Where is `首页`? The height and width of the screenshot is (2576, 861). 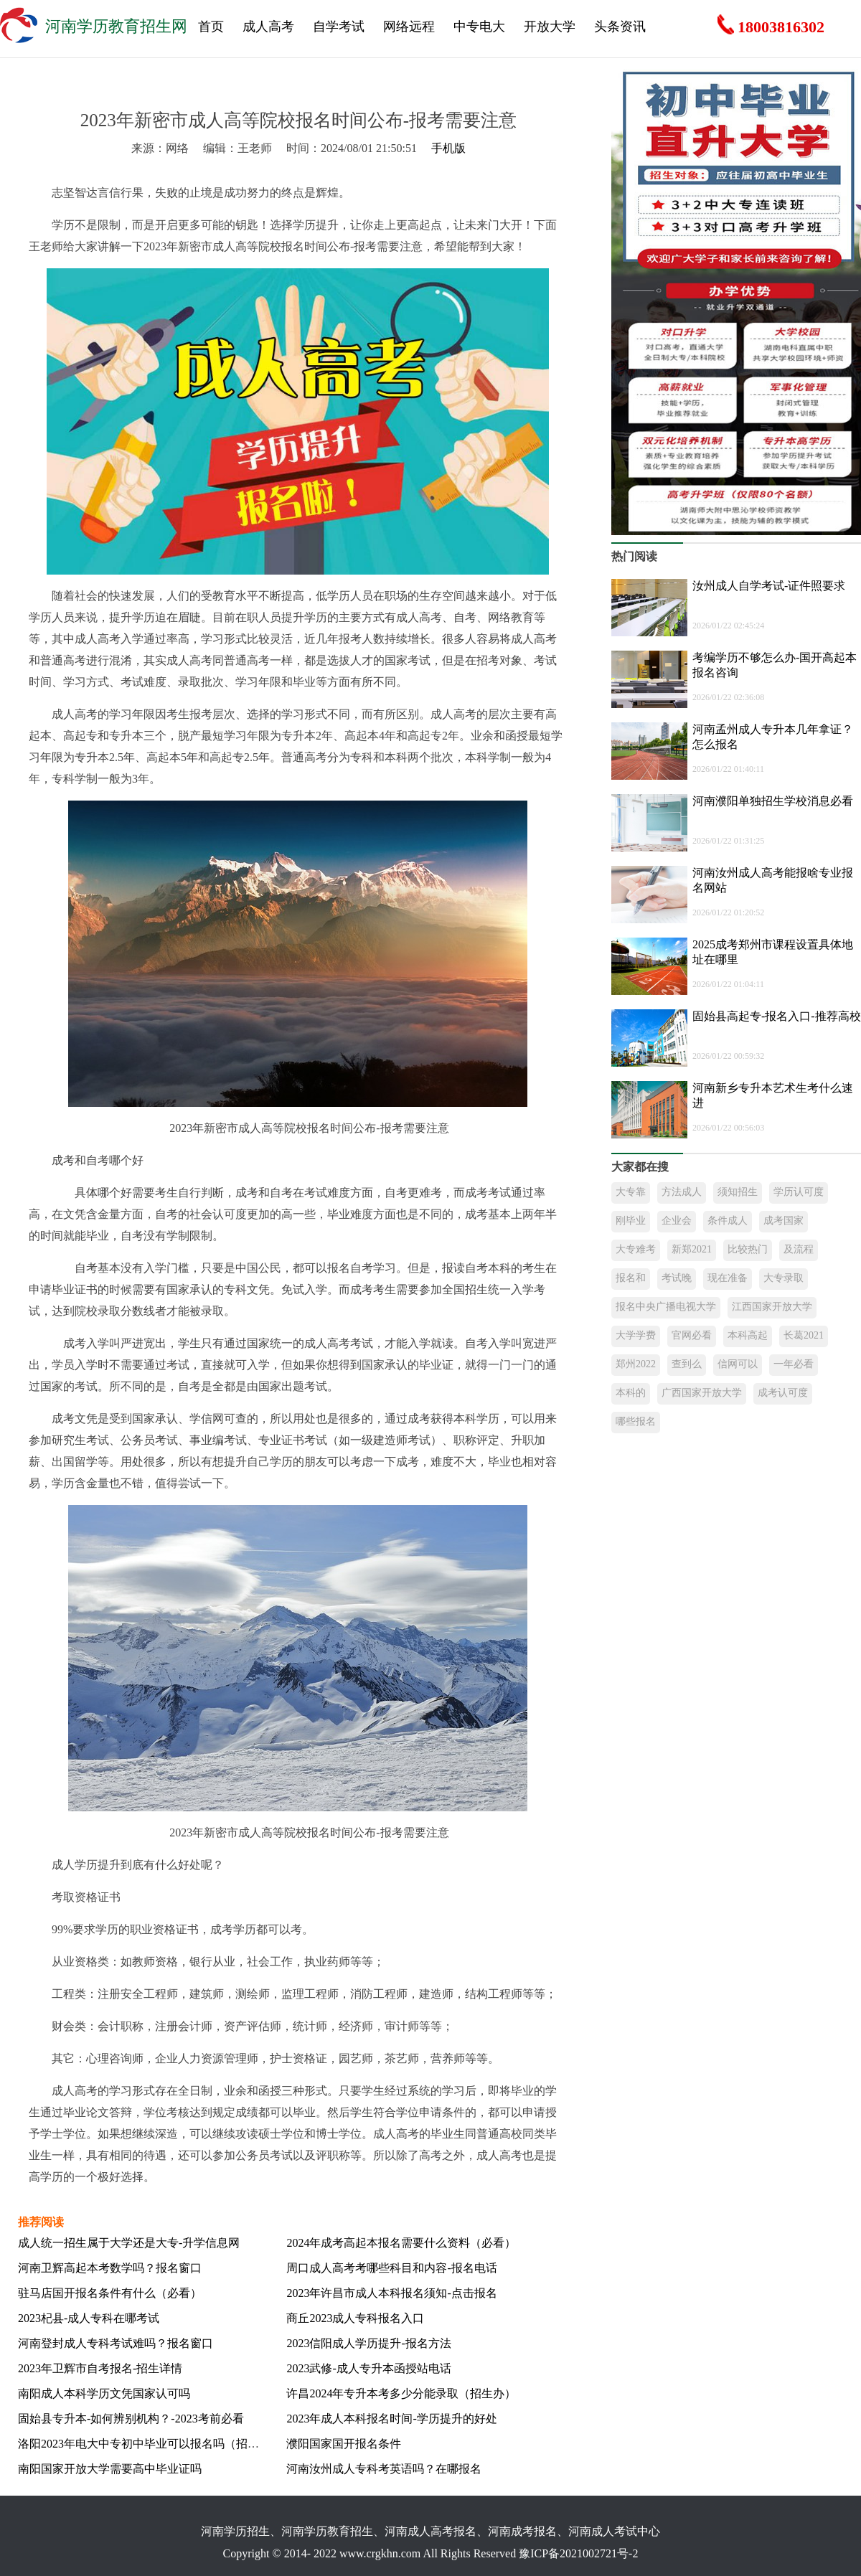
首页 is located at coordinates (211, 26).